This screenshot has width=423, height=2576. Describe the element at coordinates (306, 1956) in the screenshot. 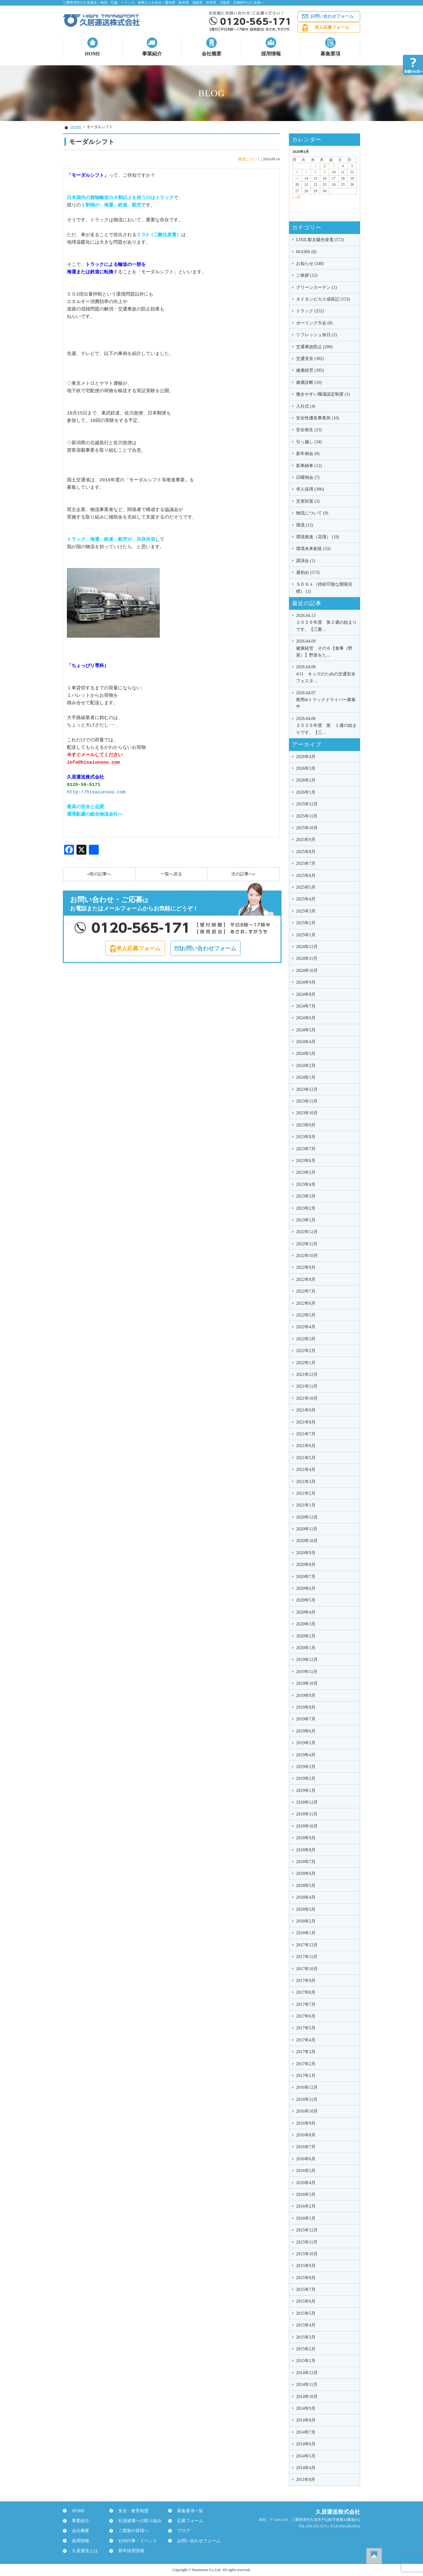

I see `2017年11月` at that location.